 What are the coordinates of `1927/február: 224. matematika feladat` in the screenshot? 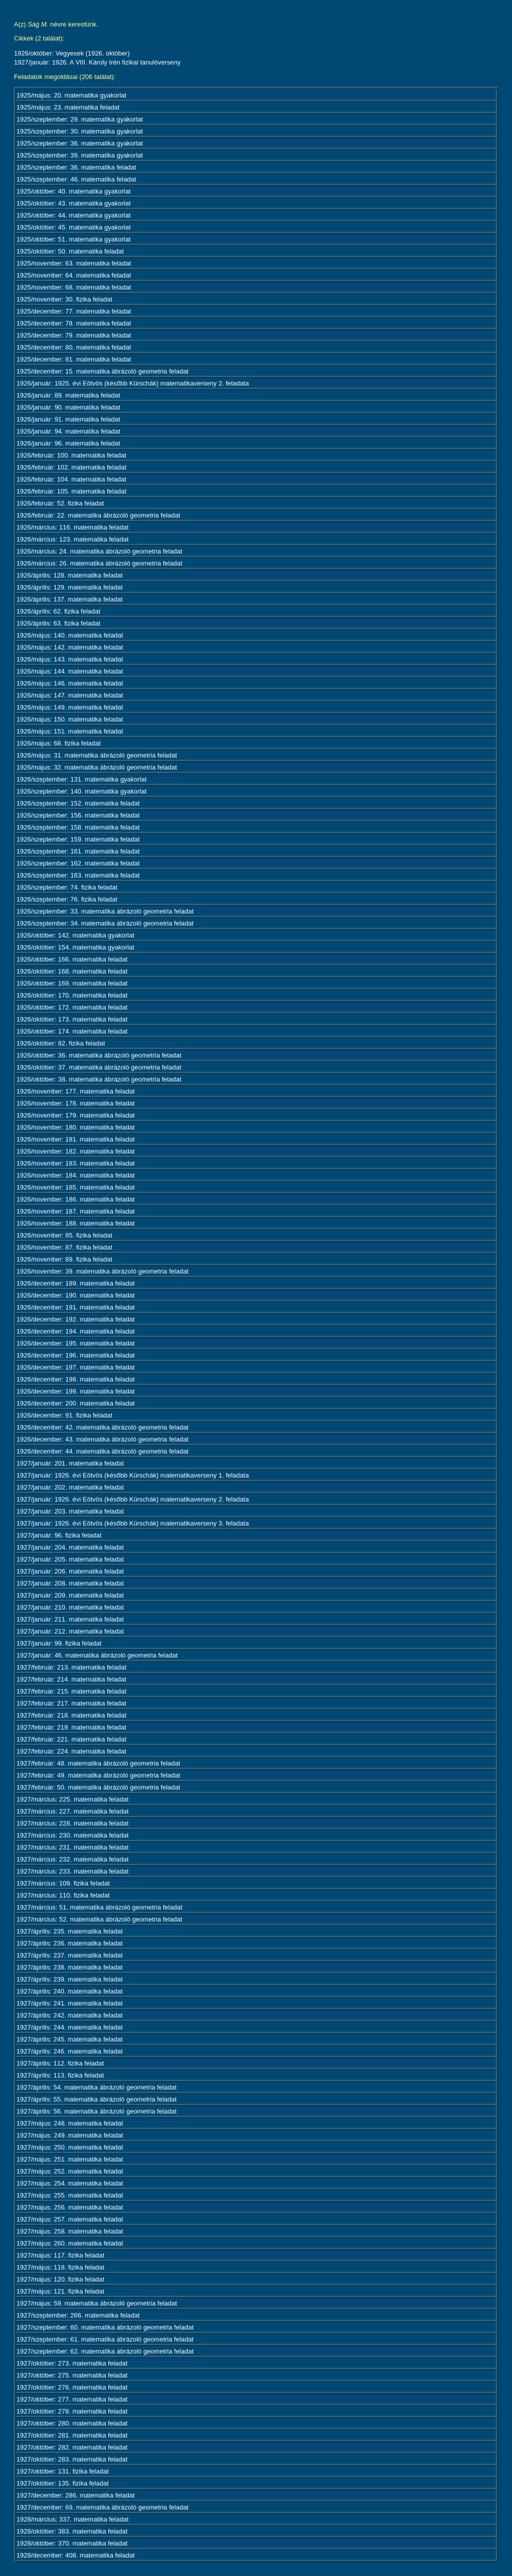 It's located at (71, 1751).